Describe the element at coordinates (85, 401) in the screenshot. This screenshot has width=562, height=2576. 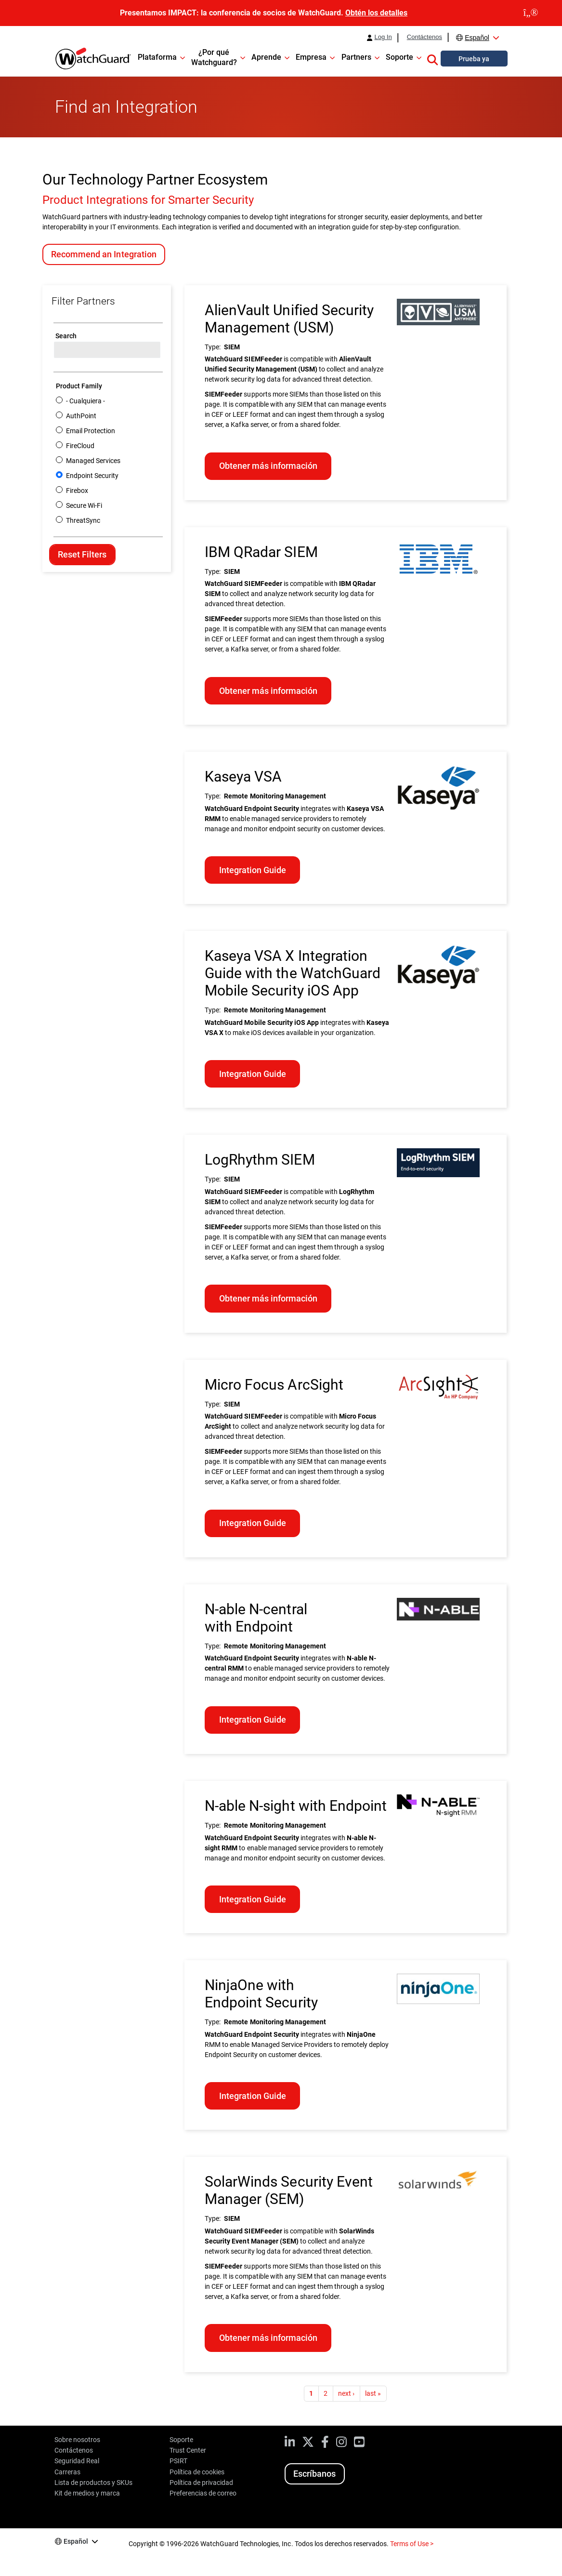
I see `- Cualquiera -` at that location.